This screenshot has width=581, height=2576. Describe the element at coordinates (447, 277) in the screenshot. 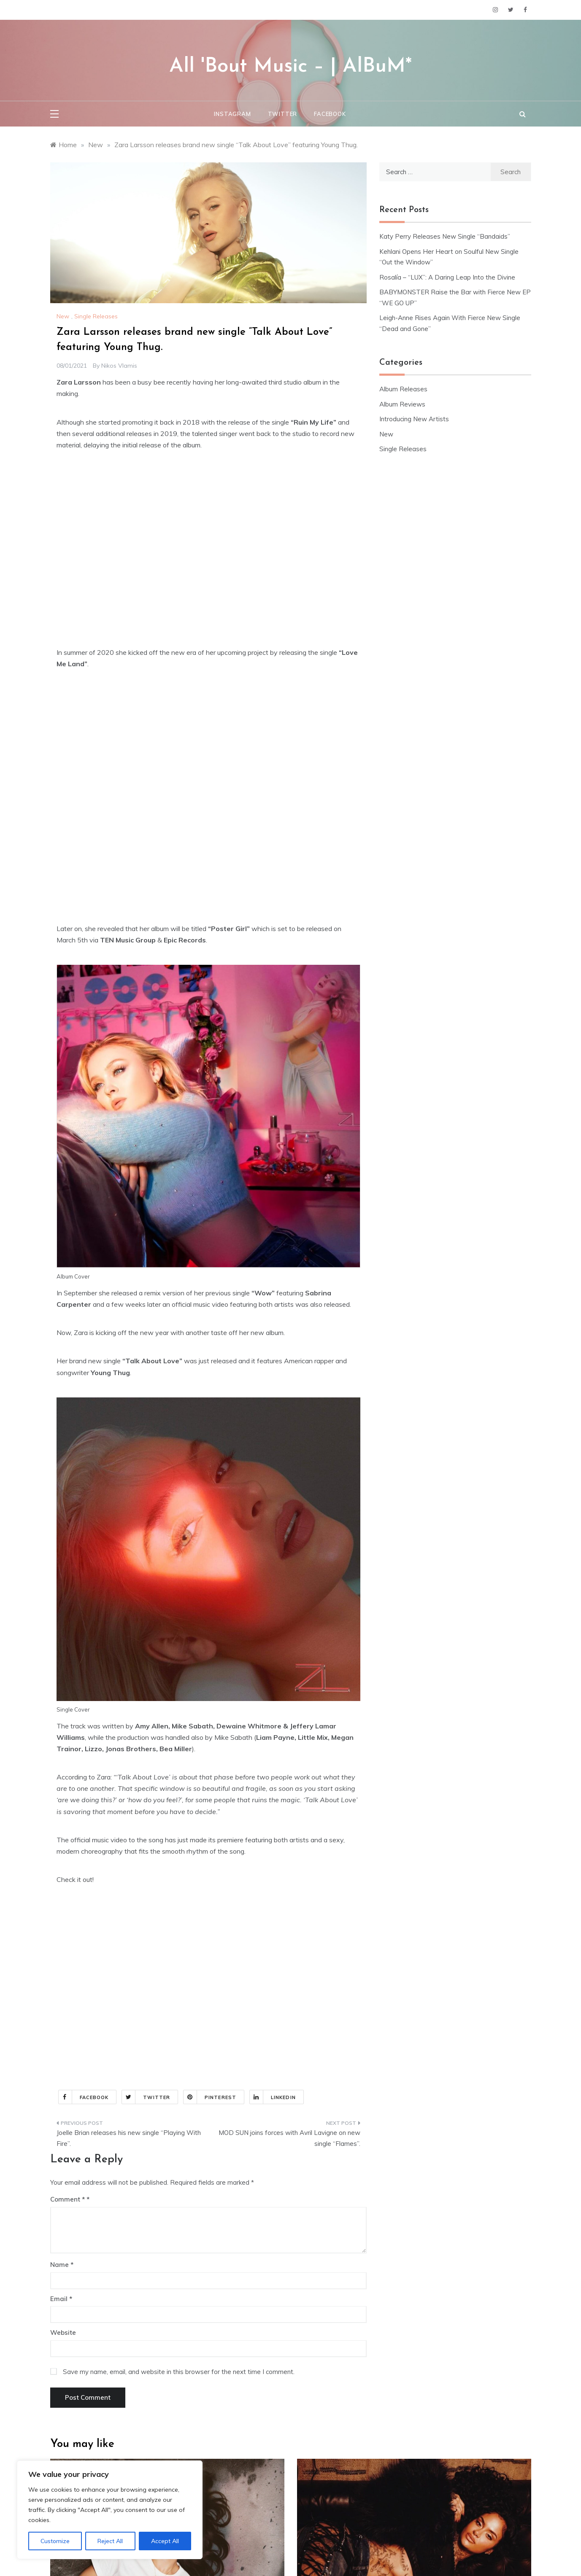

I see `Rosalía – “LUX”: A Daring Leap Into the Divine` at that location.